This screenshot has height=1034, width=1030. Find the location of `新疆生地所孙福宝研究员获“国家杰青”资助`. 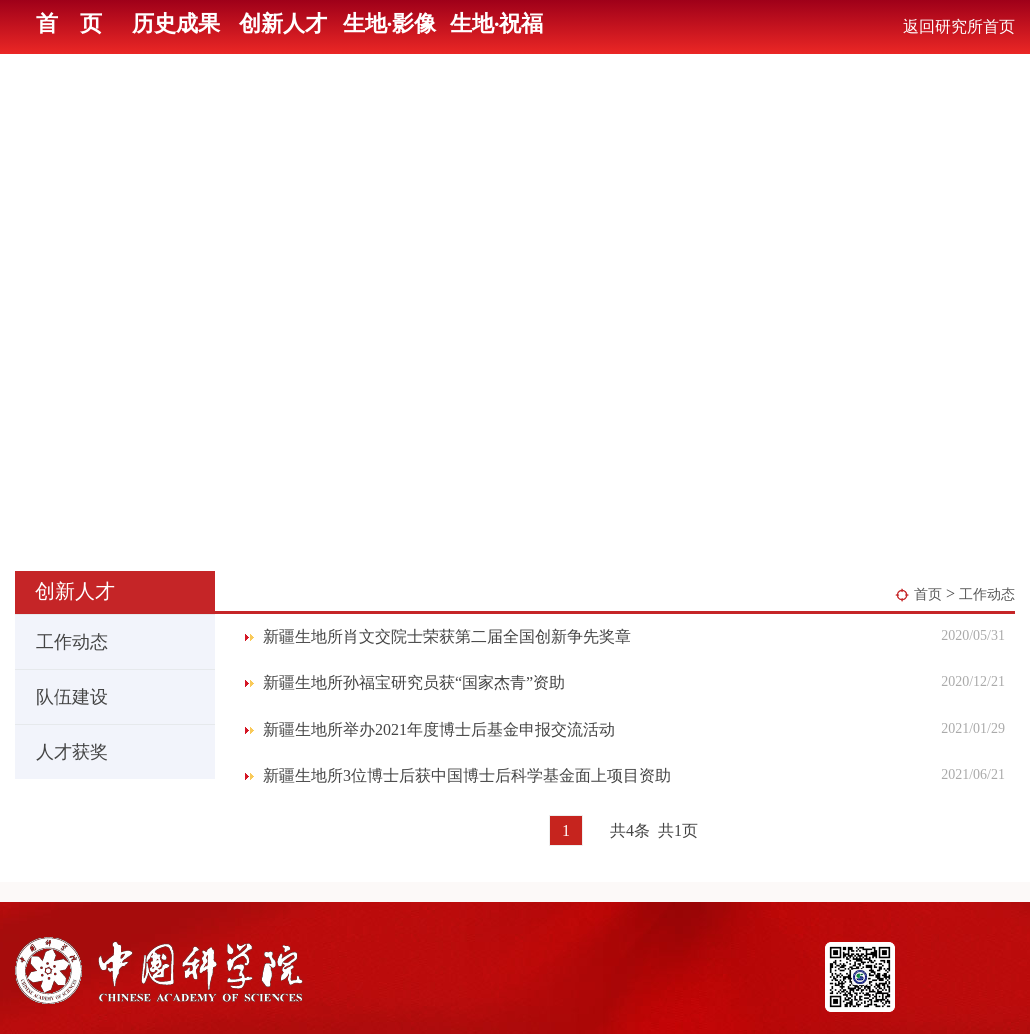

新疆生地所孙福宝研究员获“国家杰青”资助 is located at coordinates (414, 682).